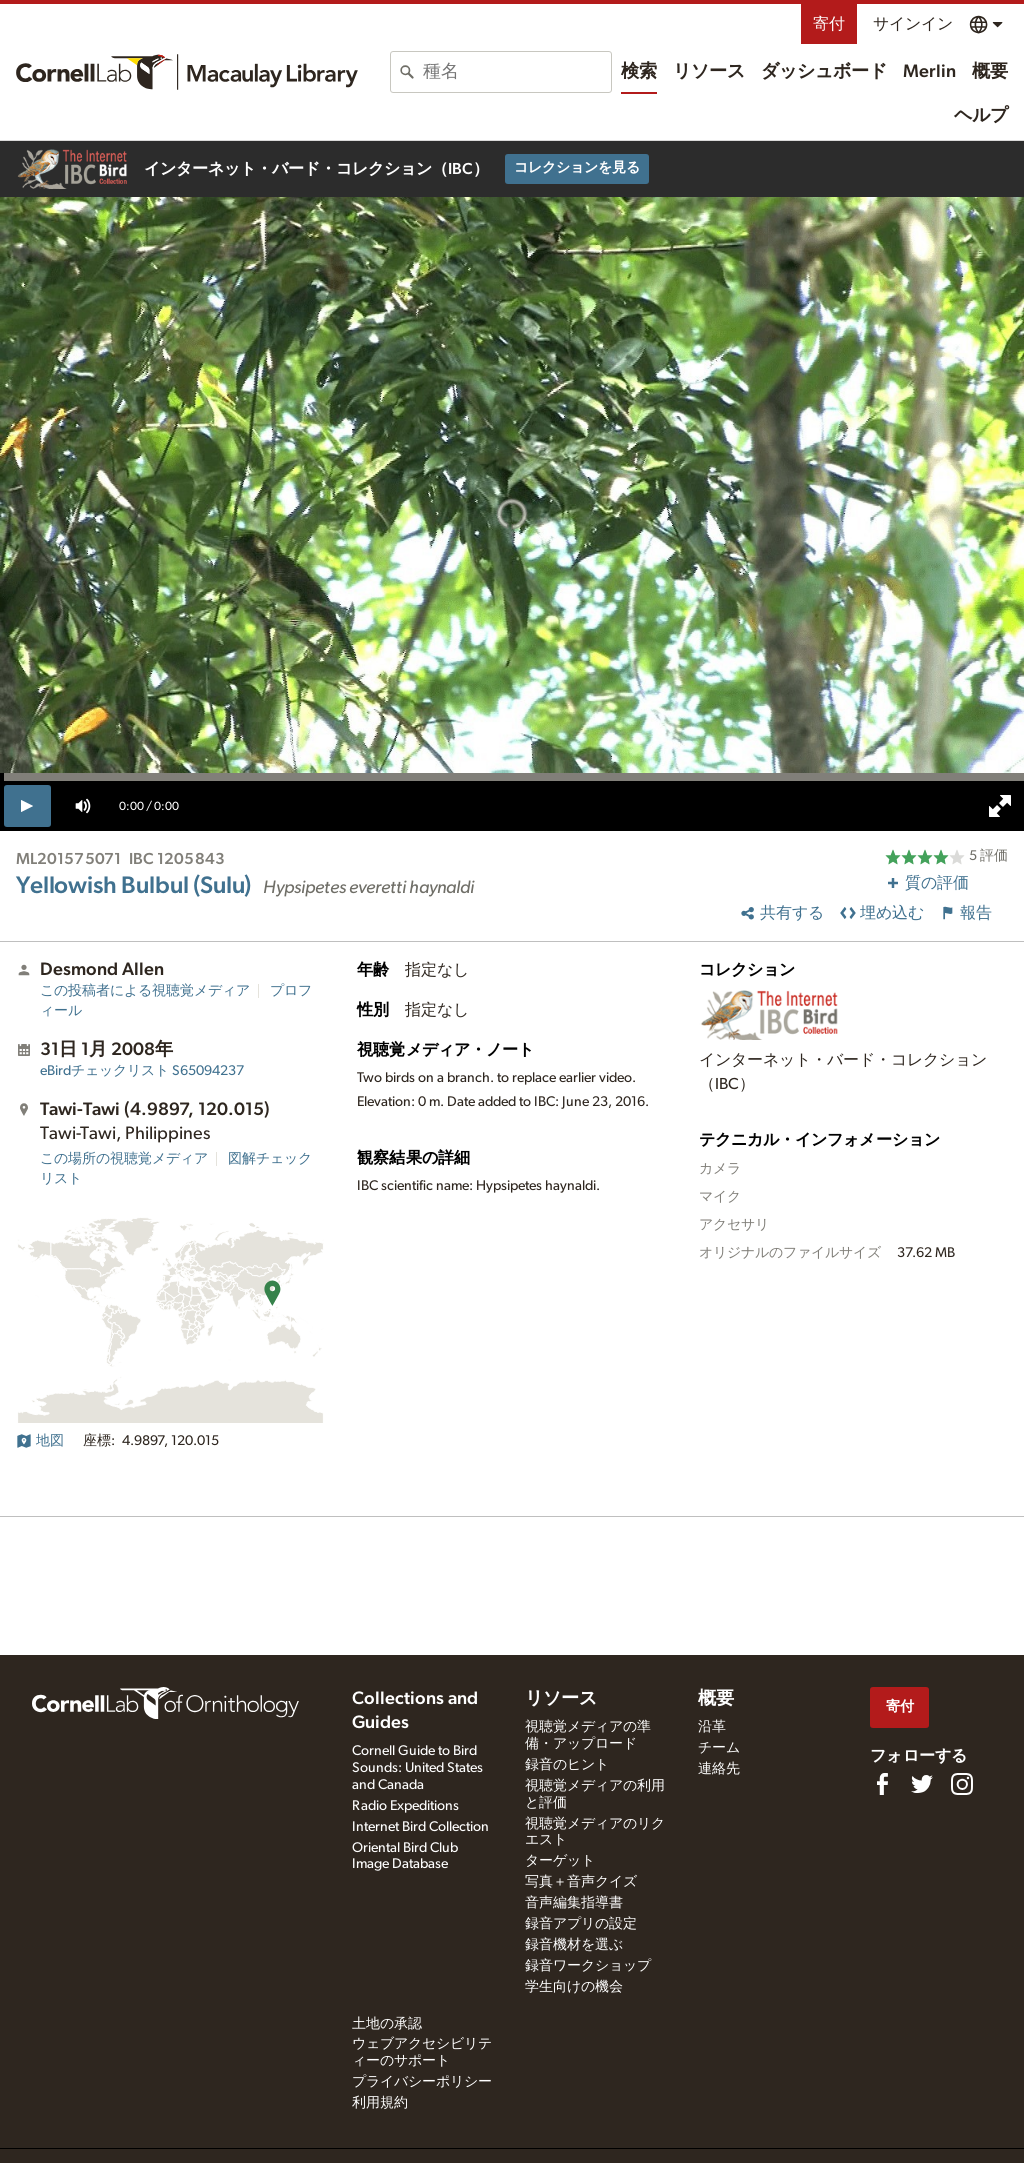  What do you see at coordinates (588, 1966) in the screenshot?
I see `録音ワークショップ` at bounding box center [588, 1966].